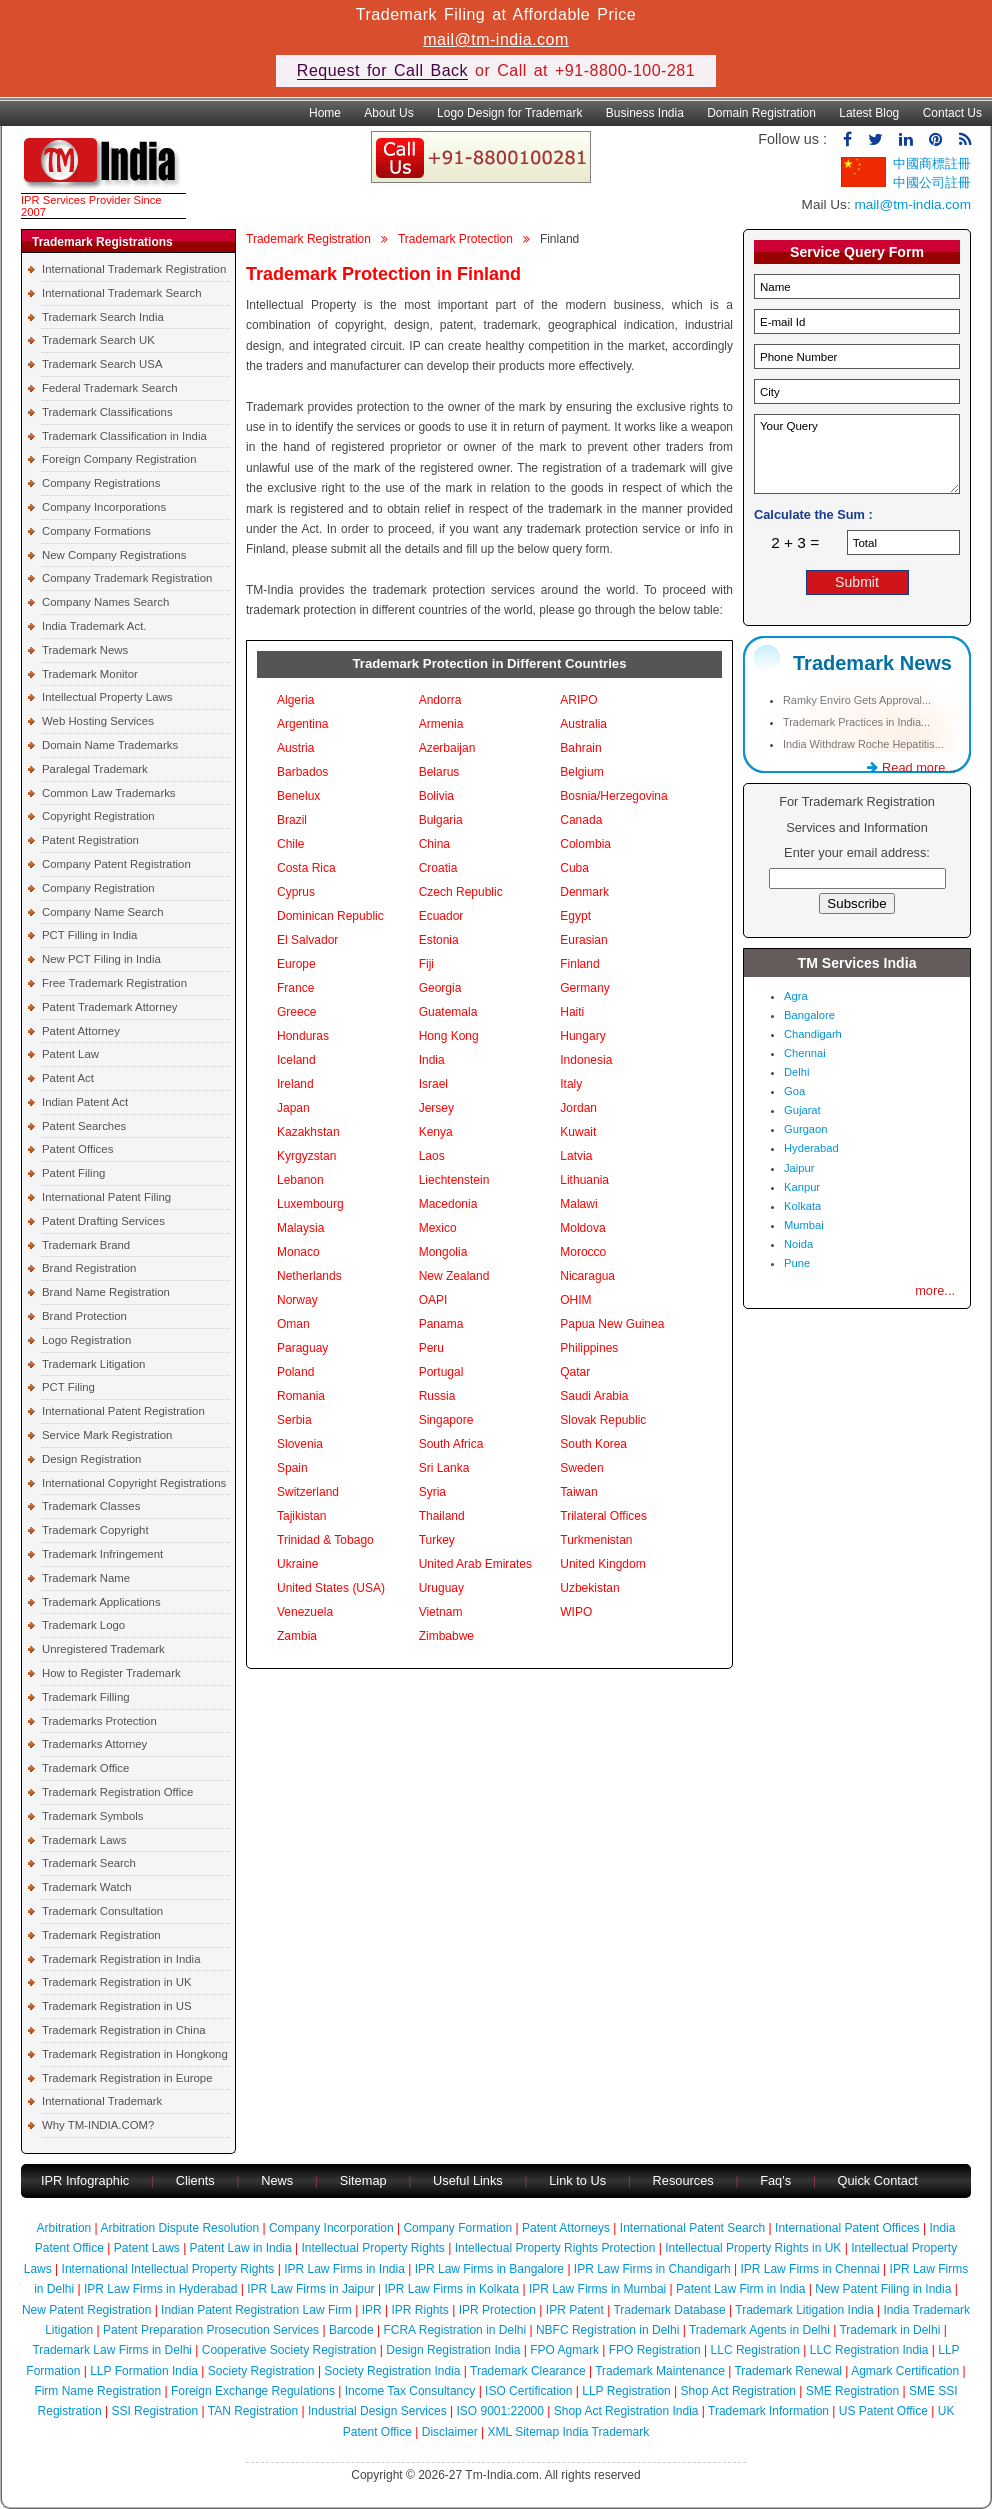 This screenshot has height=2509, width=992. What do you see at coordinates (306, 868) in the screenshot?
I see `Costa Rica` at bounding box center [306, 868].